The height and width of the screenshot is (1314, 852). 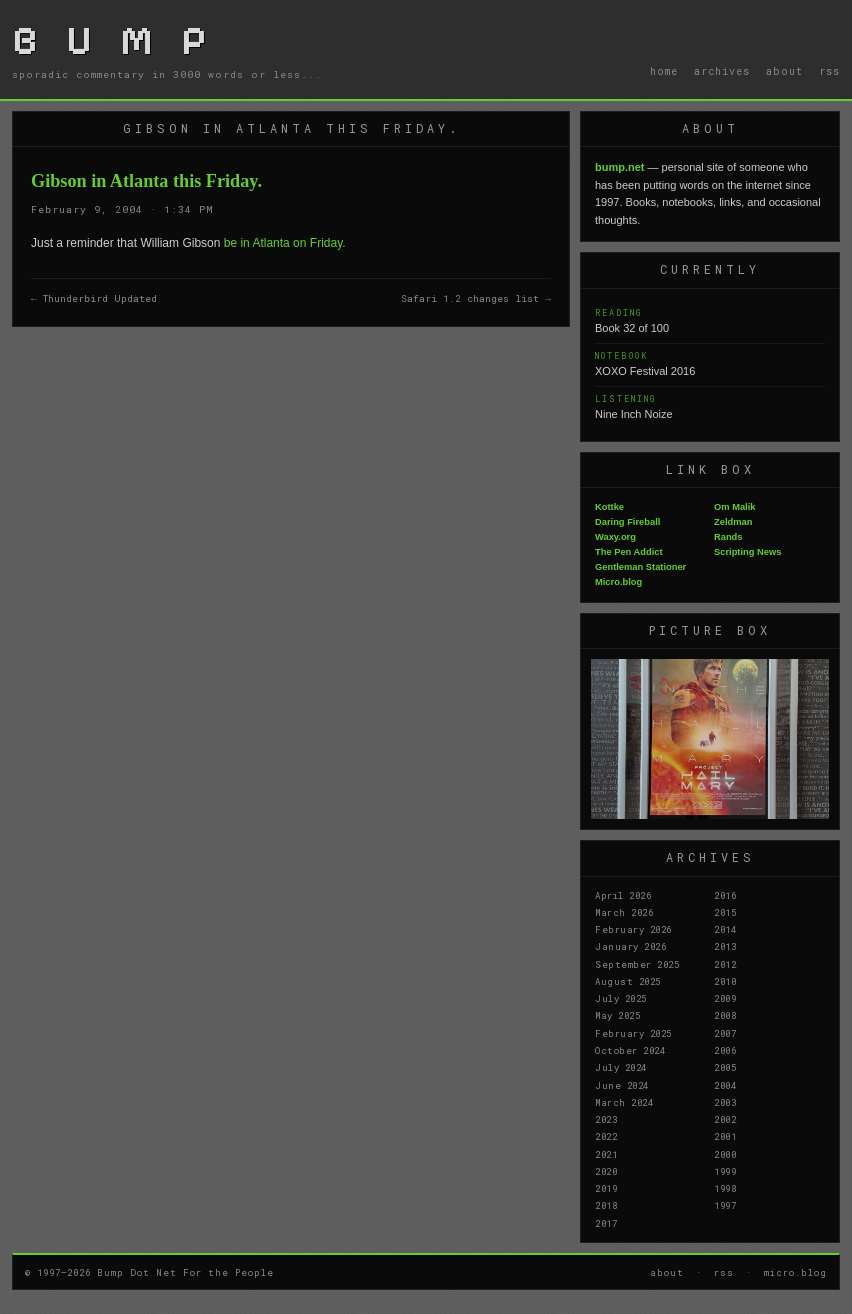 I want to click on October 2024, so click(x=630, y=1050).